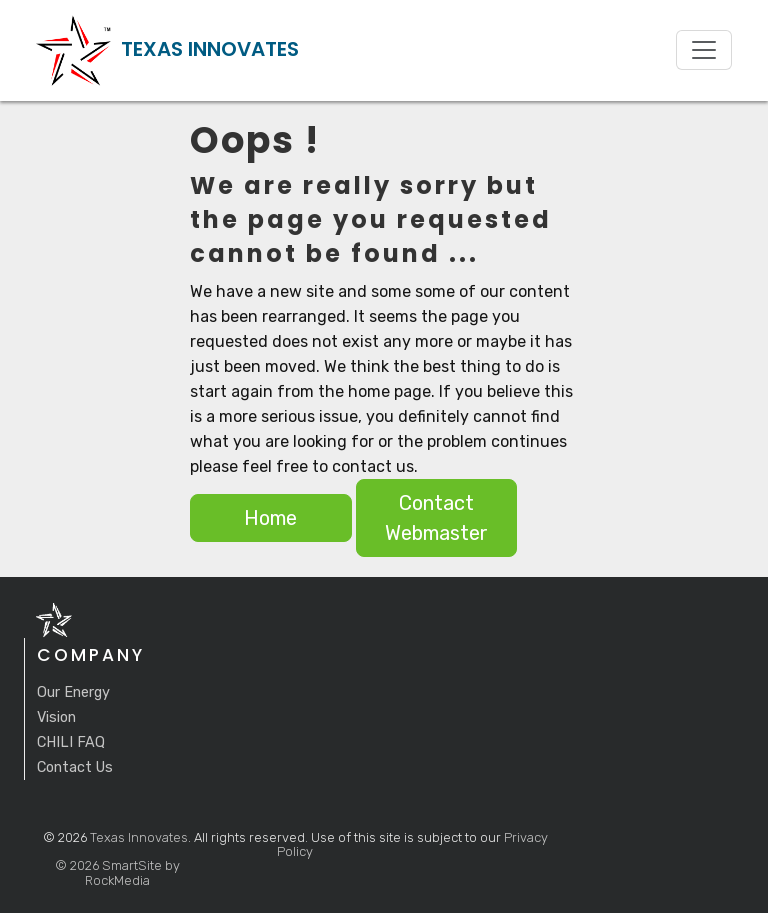 Image resolution: width=768 pixels, height=913 pixels. Describe the element at coordinates (71, 742) in the screenshot. I see `CHILI FAQ` at that location.